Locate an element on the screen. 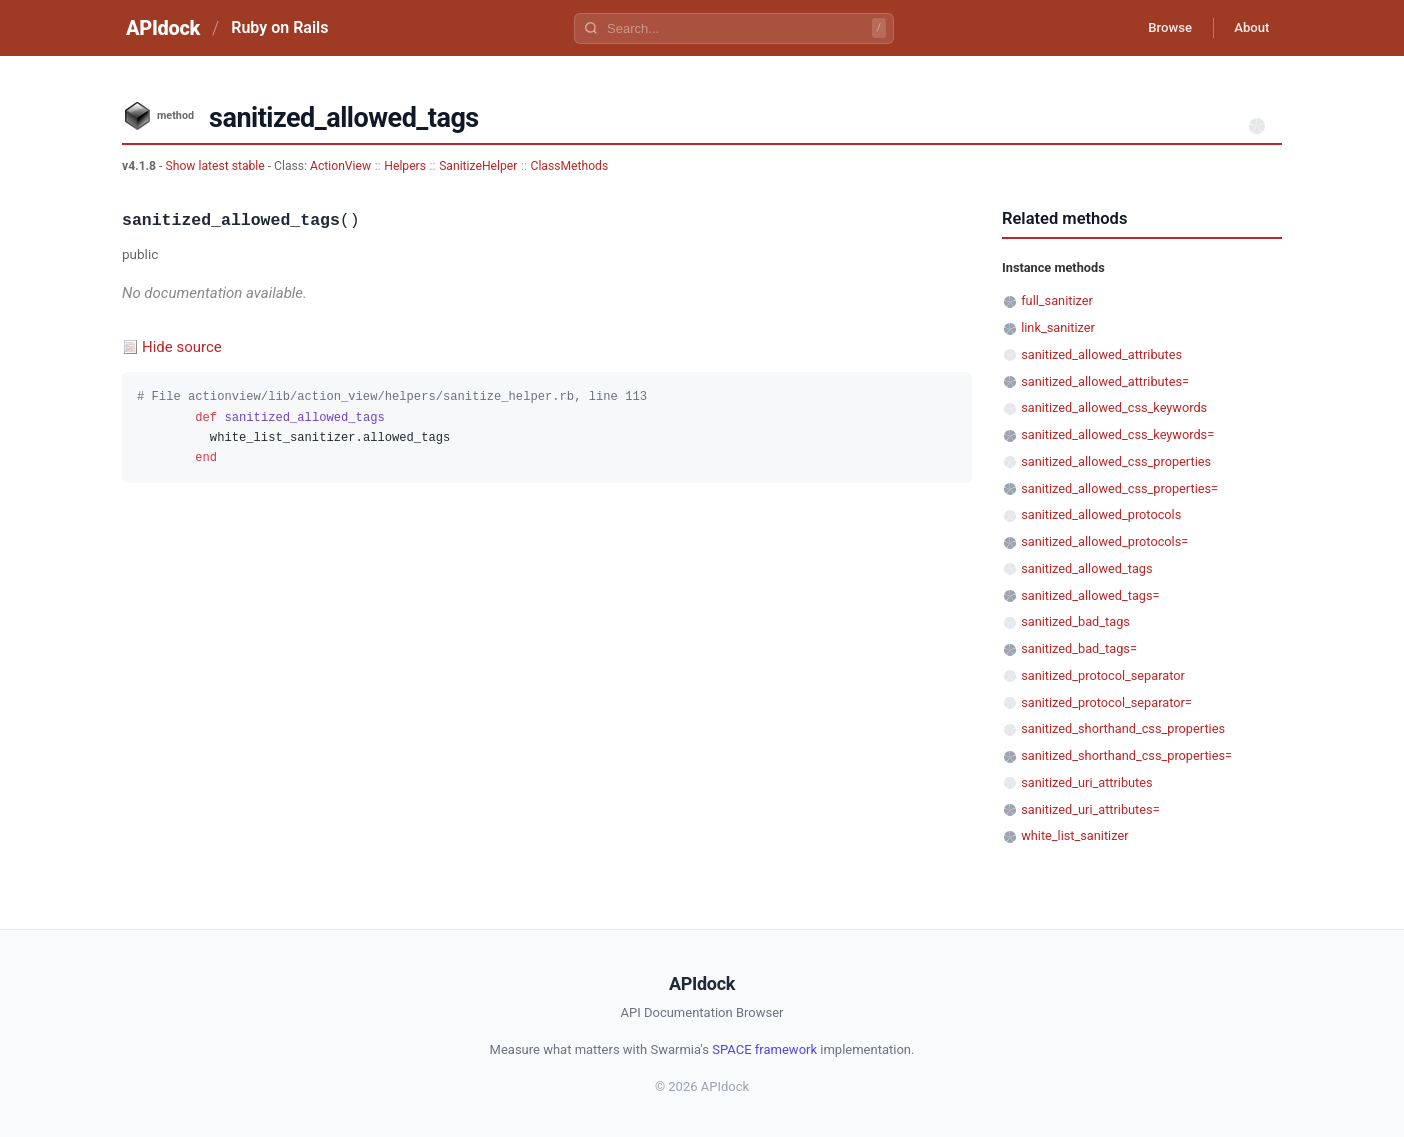 The height and width of the screenshot is (1137, 1404). About is located at coordinates (1247, 28).